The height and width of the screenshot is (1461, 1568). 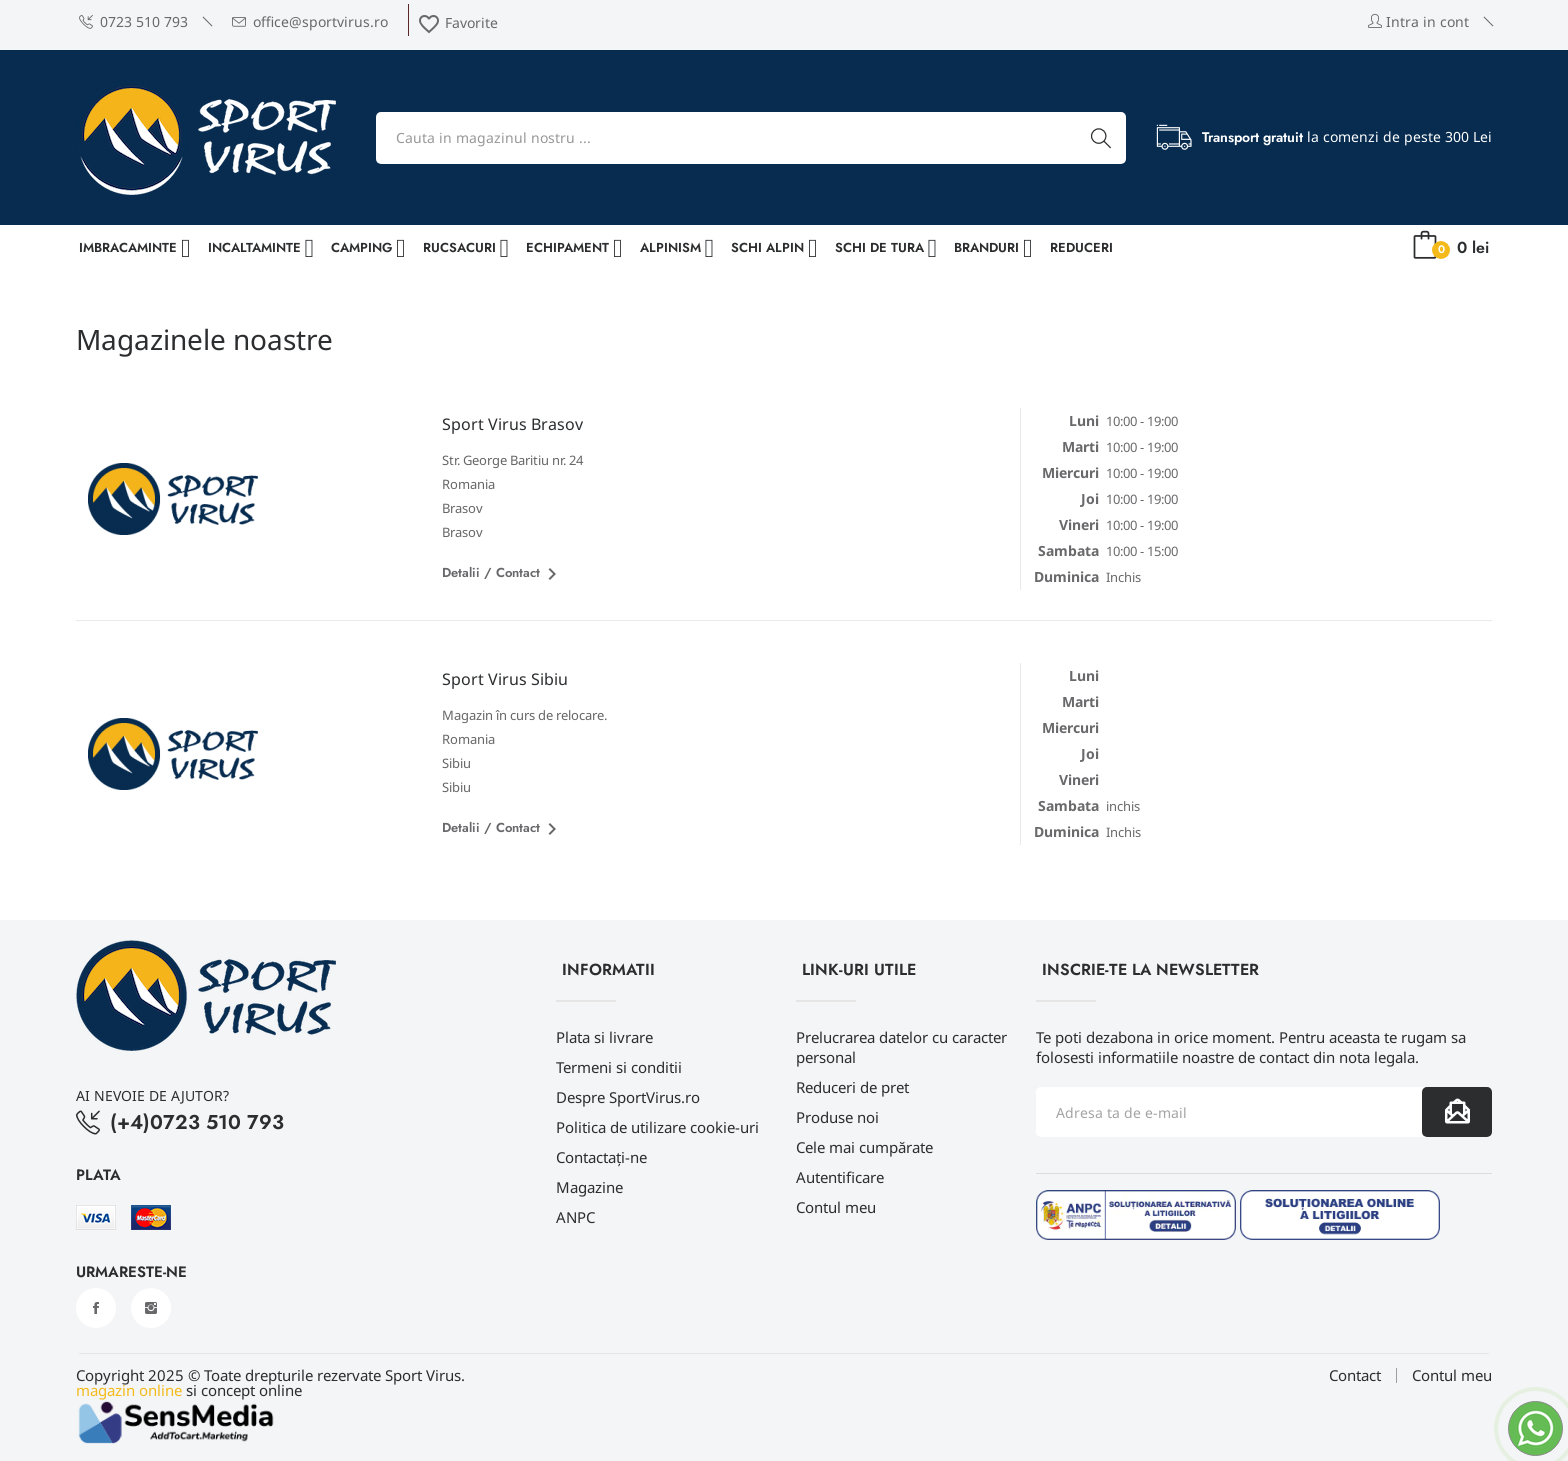 What do you see at coordinates (589, 1187) in the screenshot?
I see `Magazine` at bounding box center [589, 1187].